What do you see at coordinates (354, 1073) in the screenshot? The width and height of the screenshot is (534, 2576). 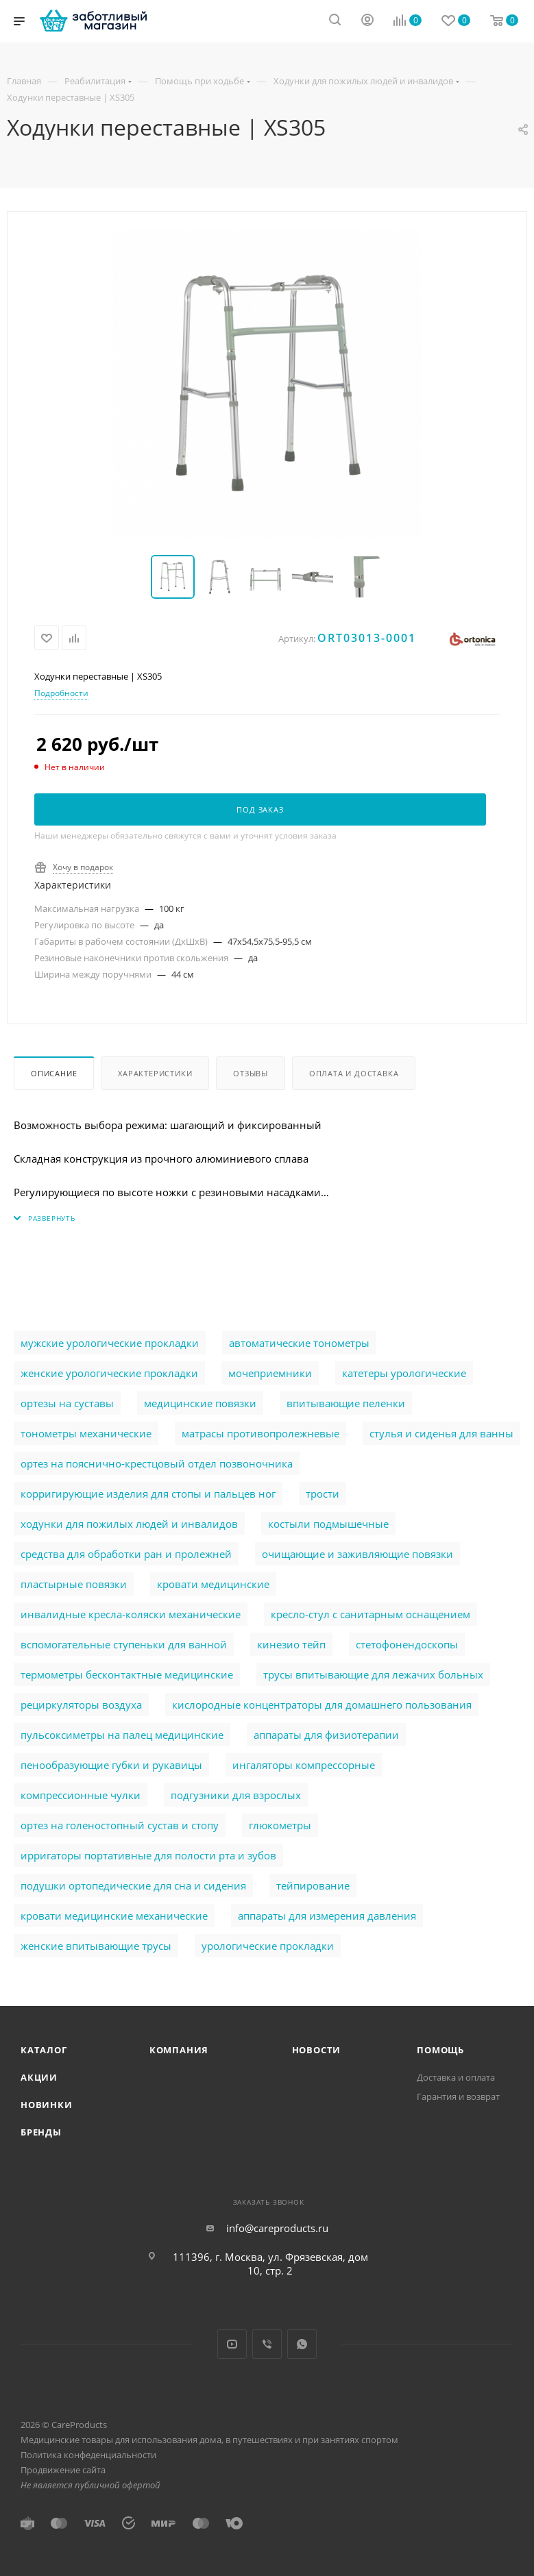 I see `Оплата и доставка` at bounding box center [354, 1073].